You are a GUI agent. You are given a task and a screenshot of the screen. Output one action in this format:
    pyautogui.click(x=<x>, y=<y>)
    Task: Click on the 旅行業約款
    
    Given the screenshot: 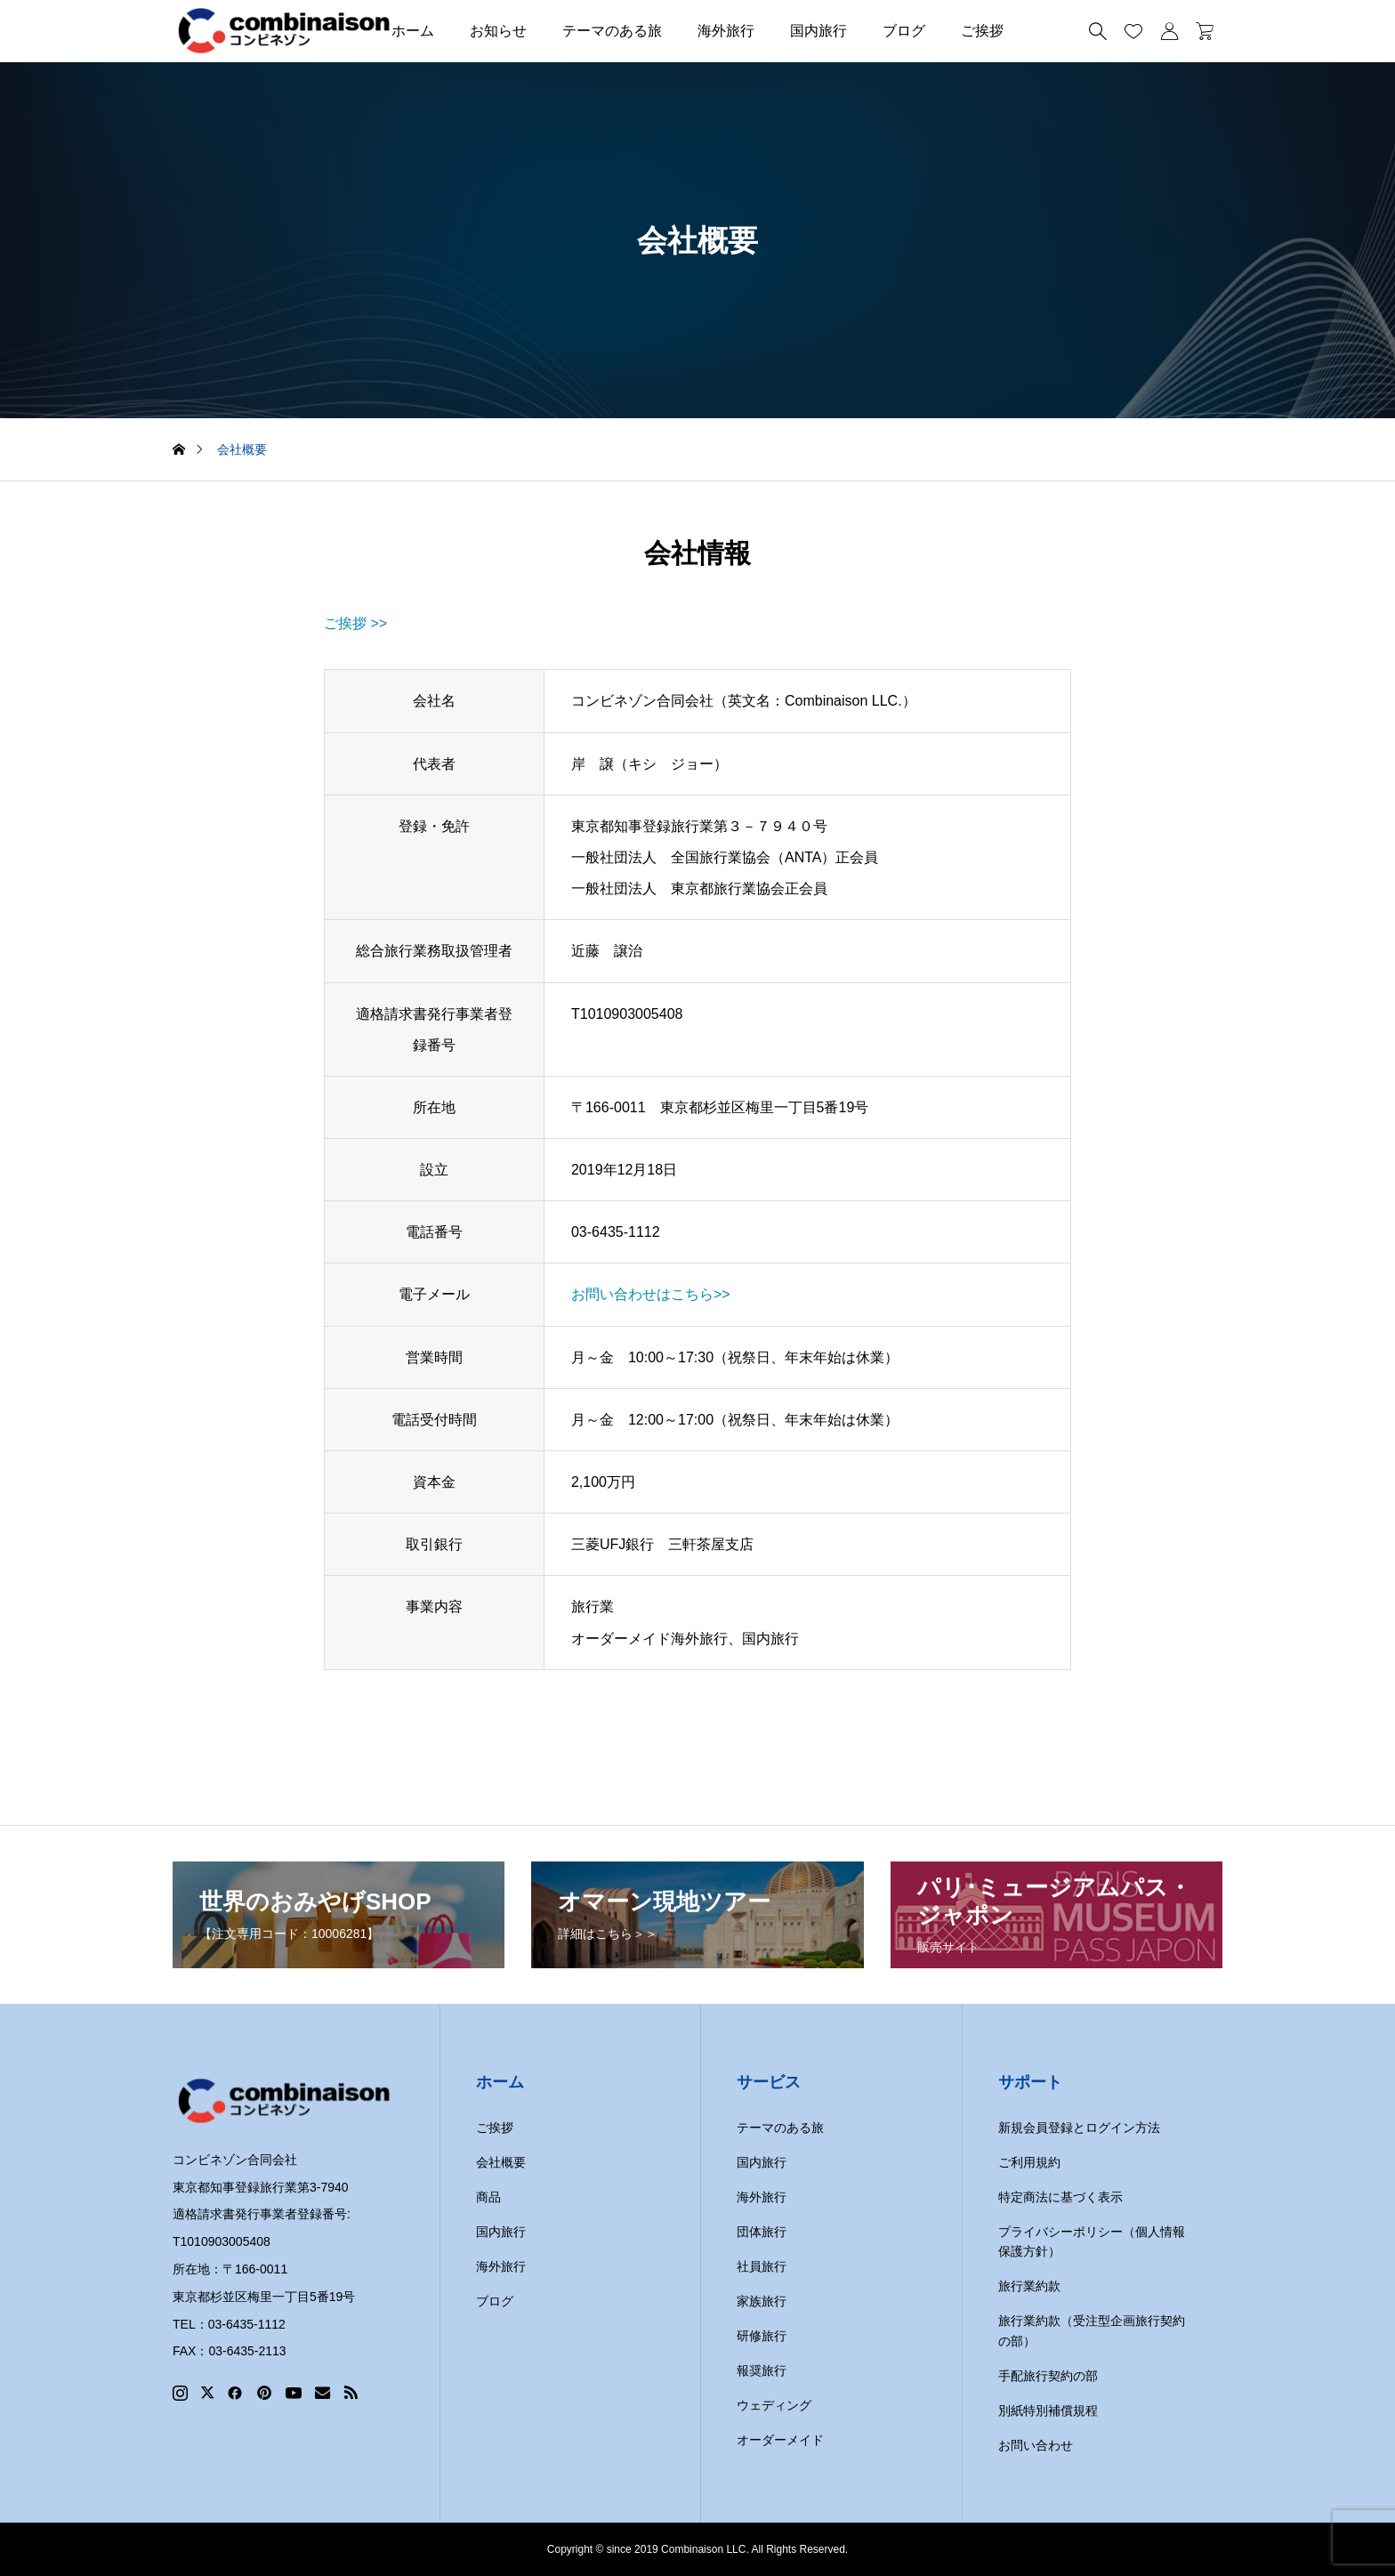 What is the action you would take?
    pyautogui.click(x=1029, y=2286)
    